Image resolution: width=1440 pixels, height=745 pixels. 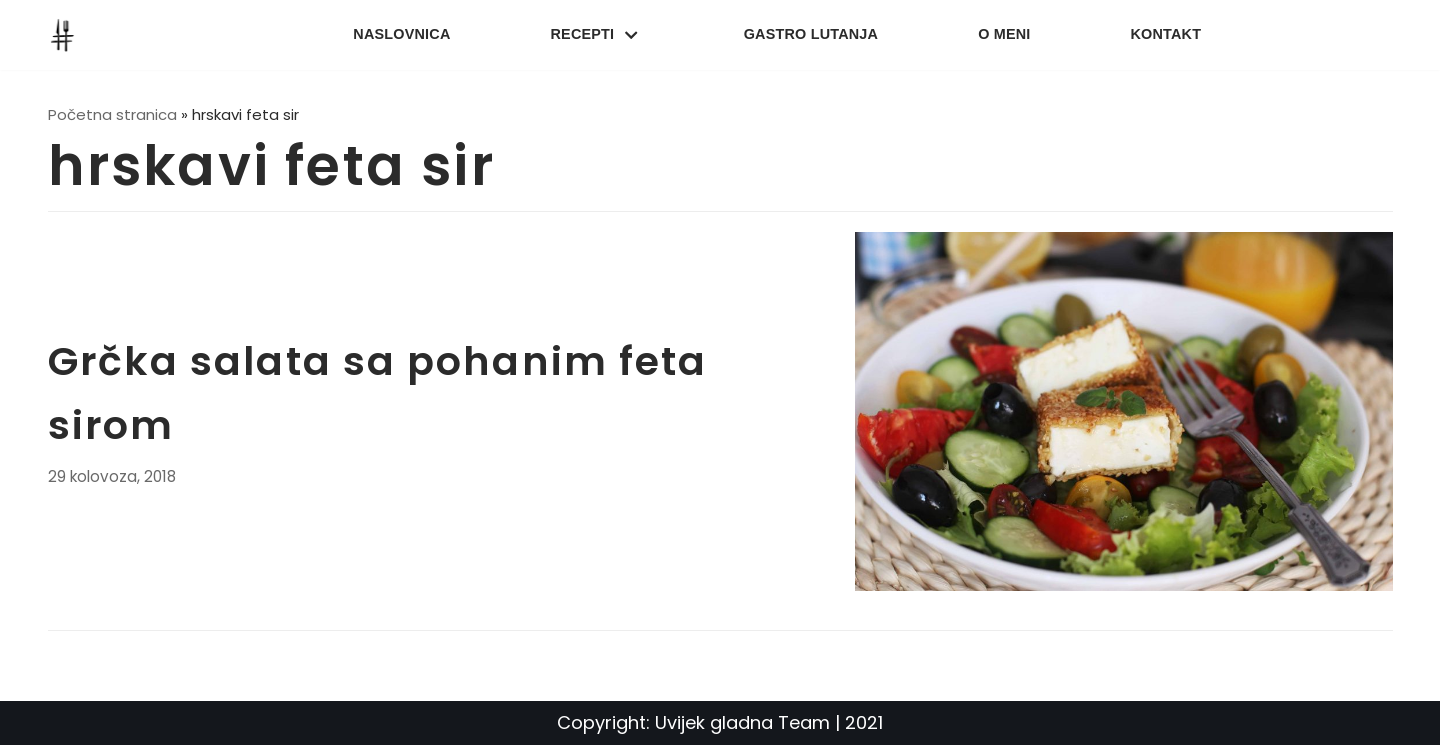 What do you see at coordinates (811, 34) in the screenshot?
I see `Gastro lutanja` at bounding box center [811, 34].